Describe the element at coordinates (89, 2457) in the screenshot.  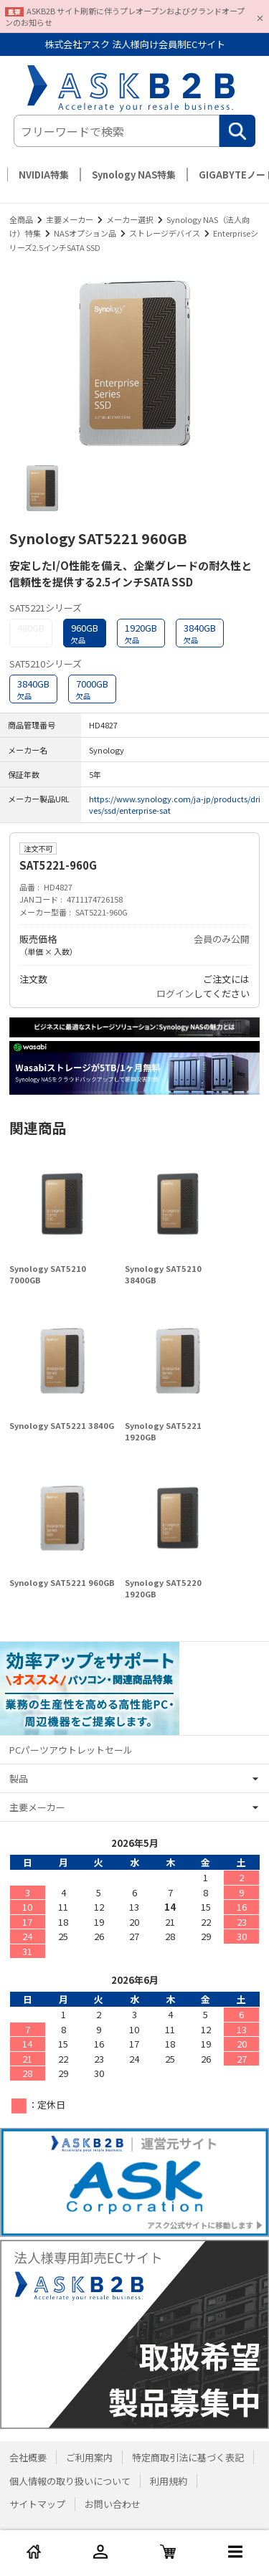
I see `ご利用案内` at that location.